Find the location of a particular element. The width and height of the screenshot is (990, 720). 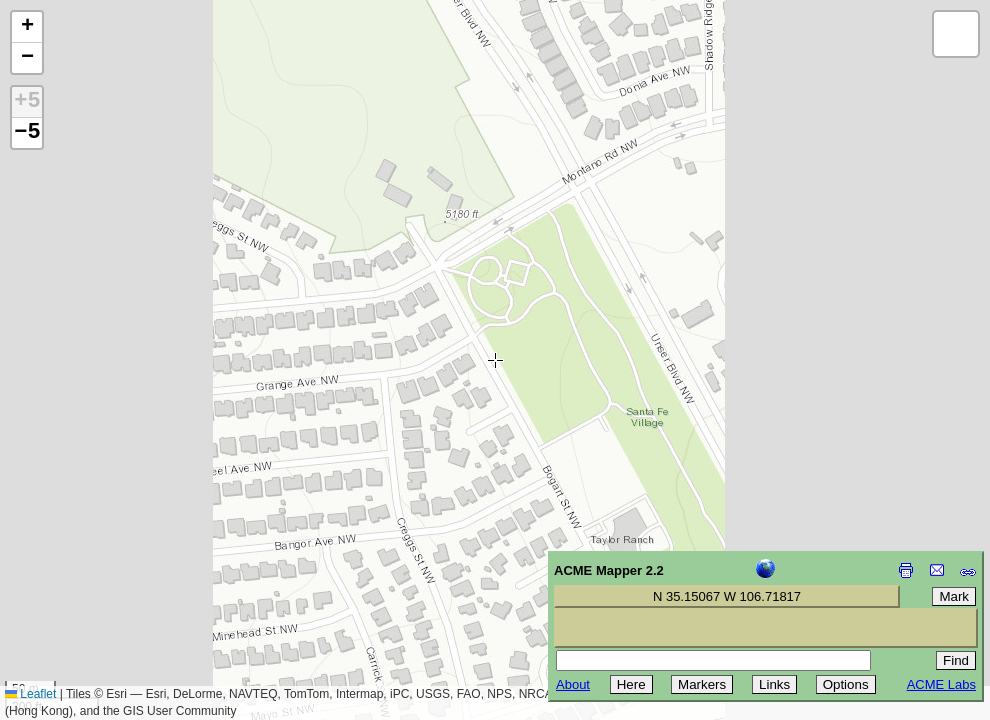

ACME Labs is located at coordinates (941, 684).